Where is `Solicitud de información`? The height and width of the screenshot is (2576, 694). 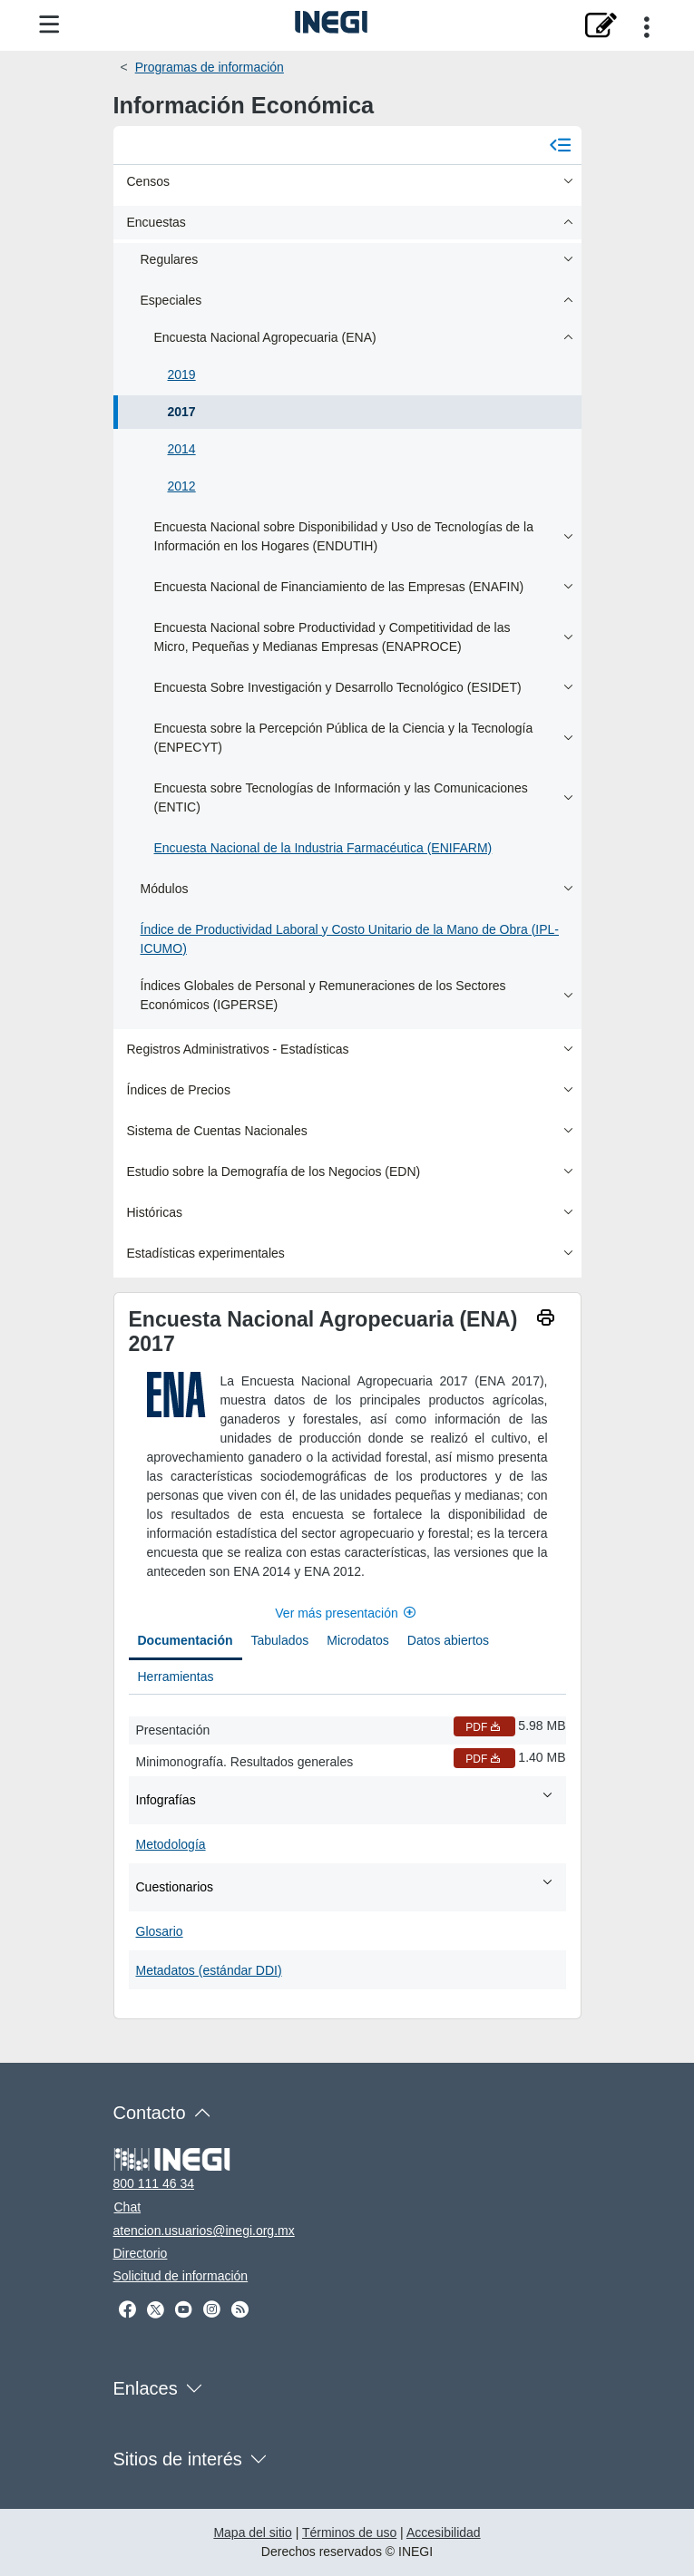 Solicitud de información is located at coordinates (181, 2276).